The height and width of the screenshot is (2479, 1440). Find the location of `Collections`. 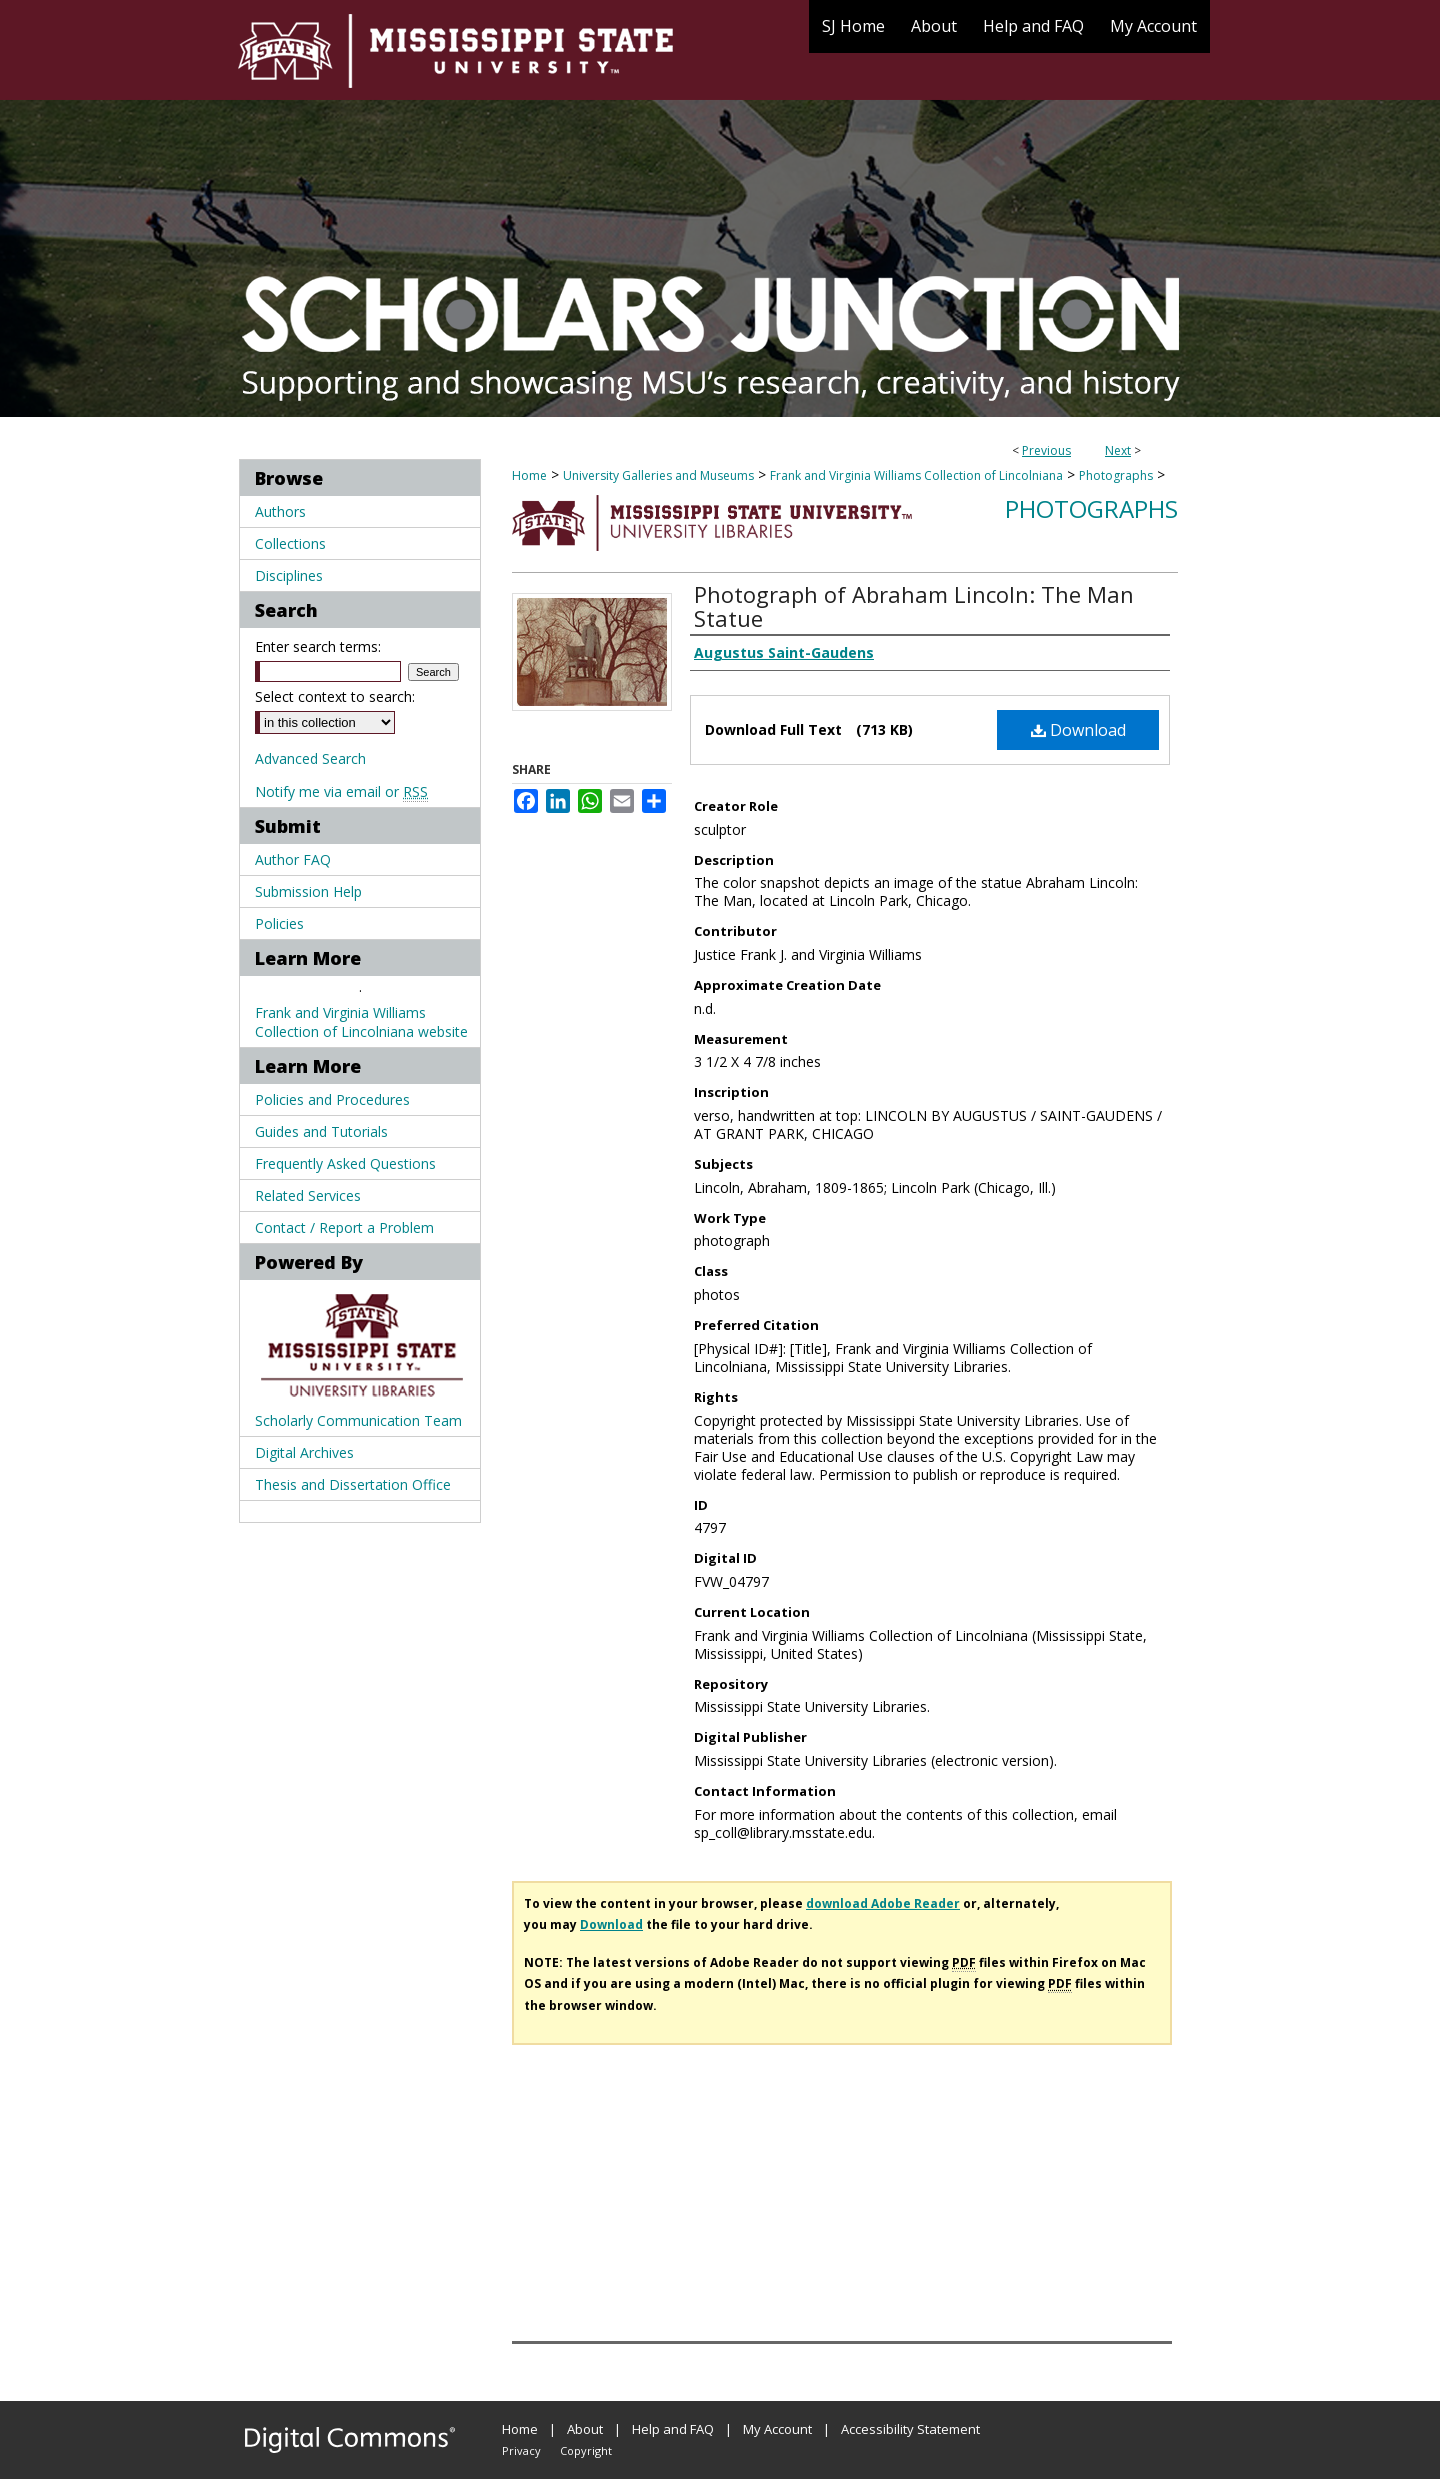

Collections is located at coordinates (290, 543).